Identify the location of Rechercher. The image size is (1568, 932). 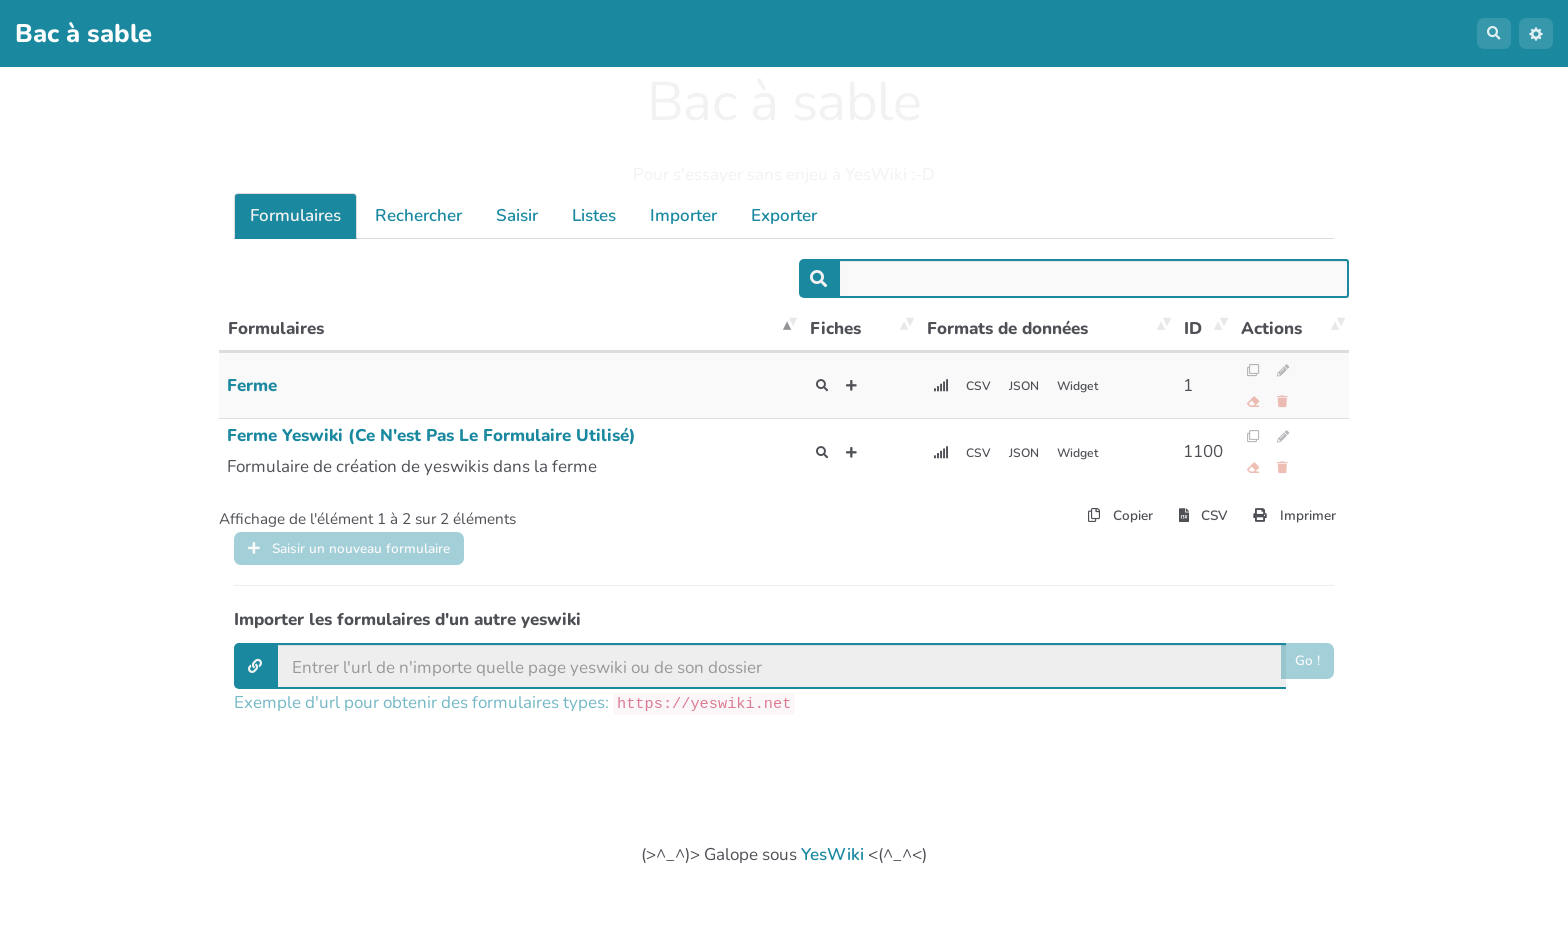
(418, 215).